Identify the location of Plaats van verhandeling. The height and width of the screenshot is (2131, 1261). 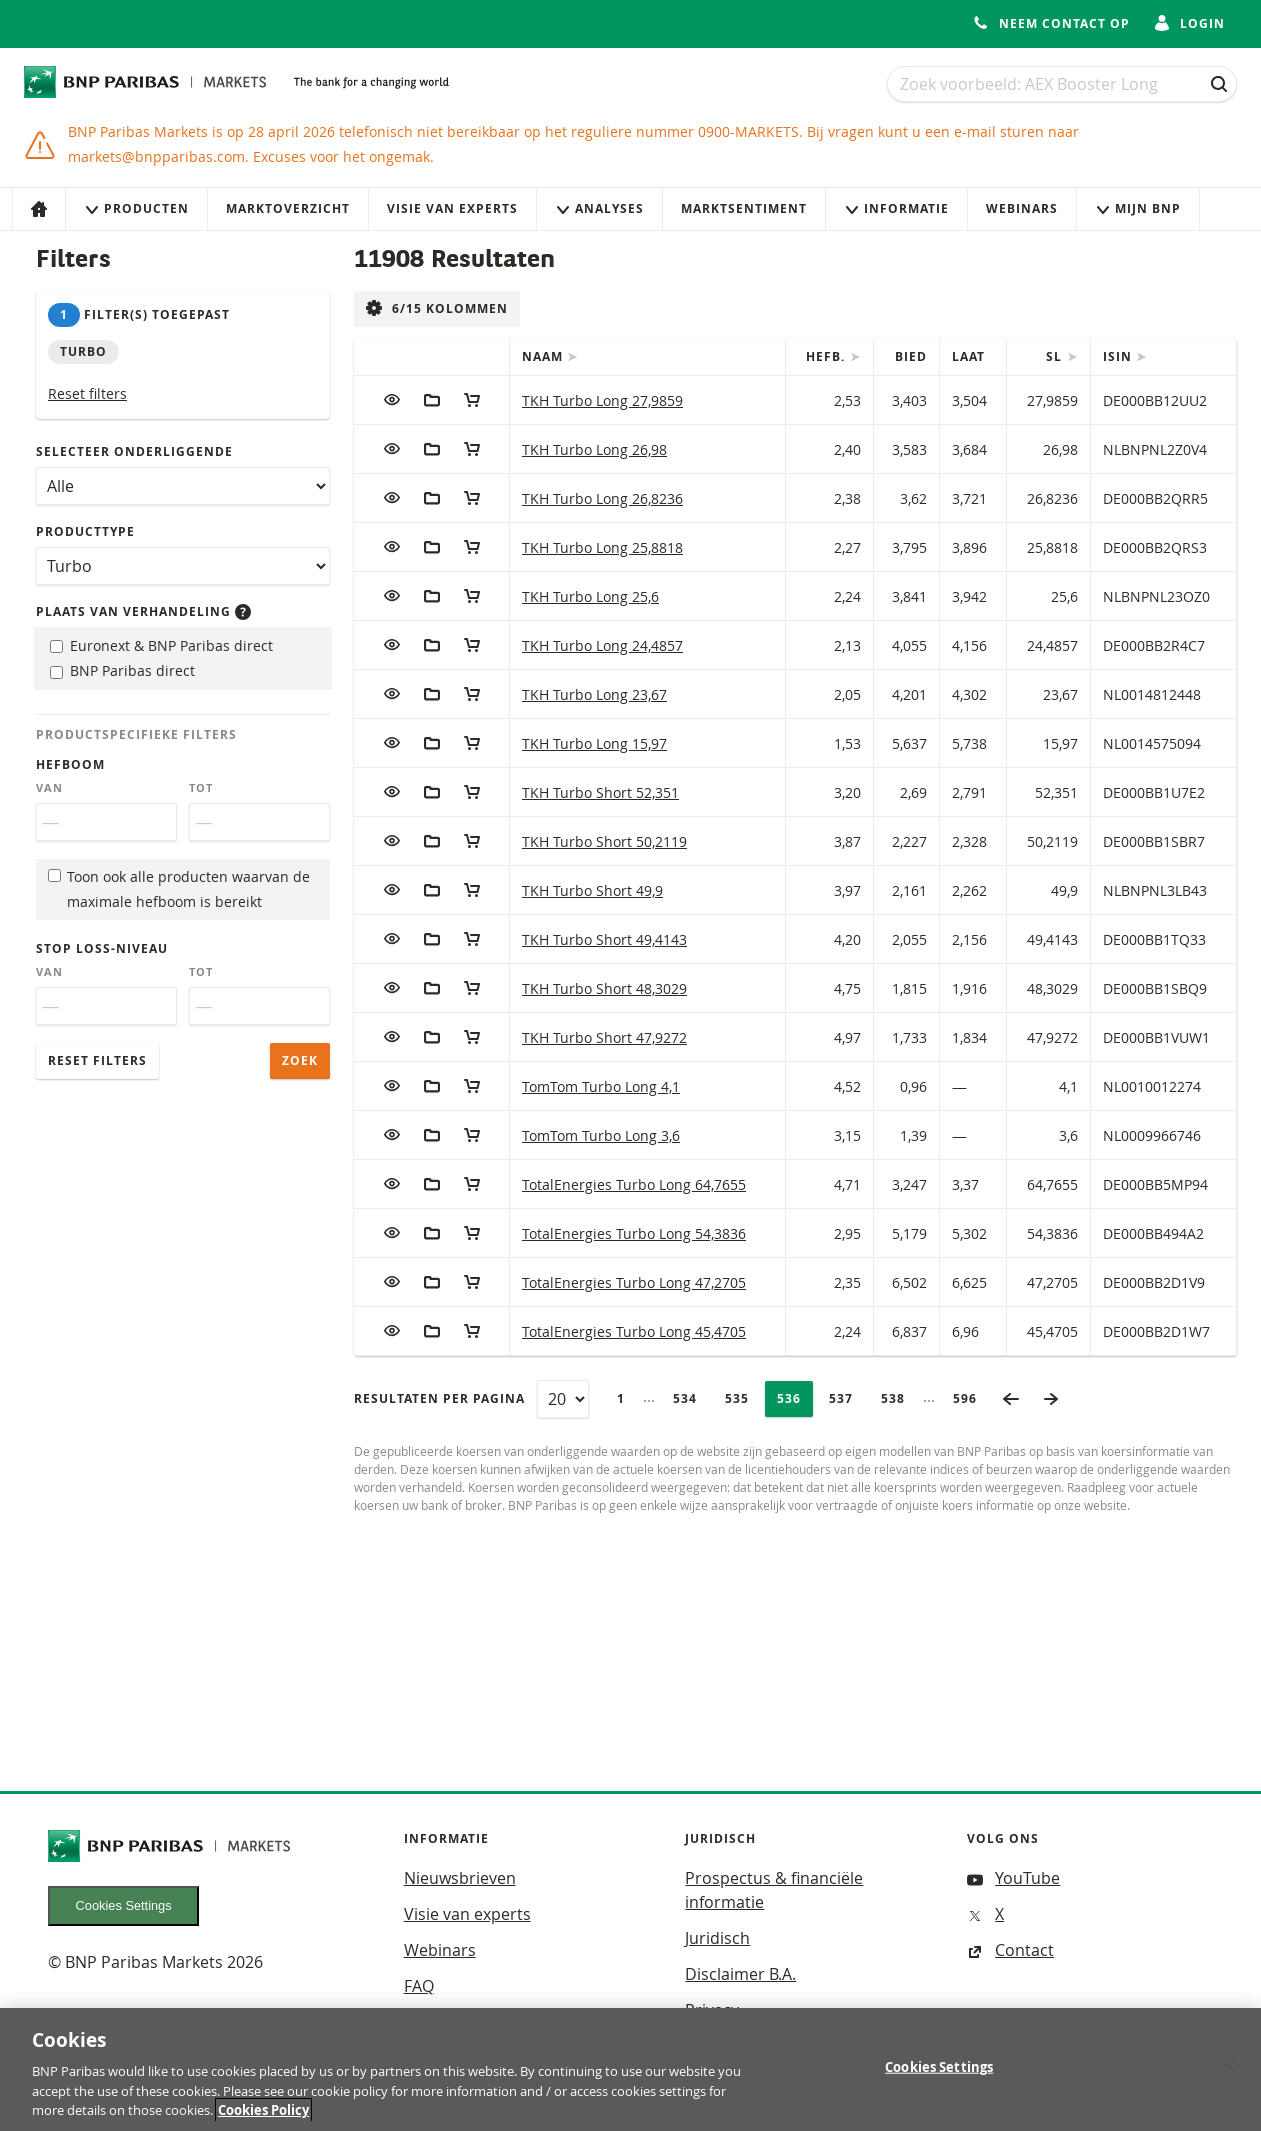
(143, 611).